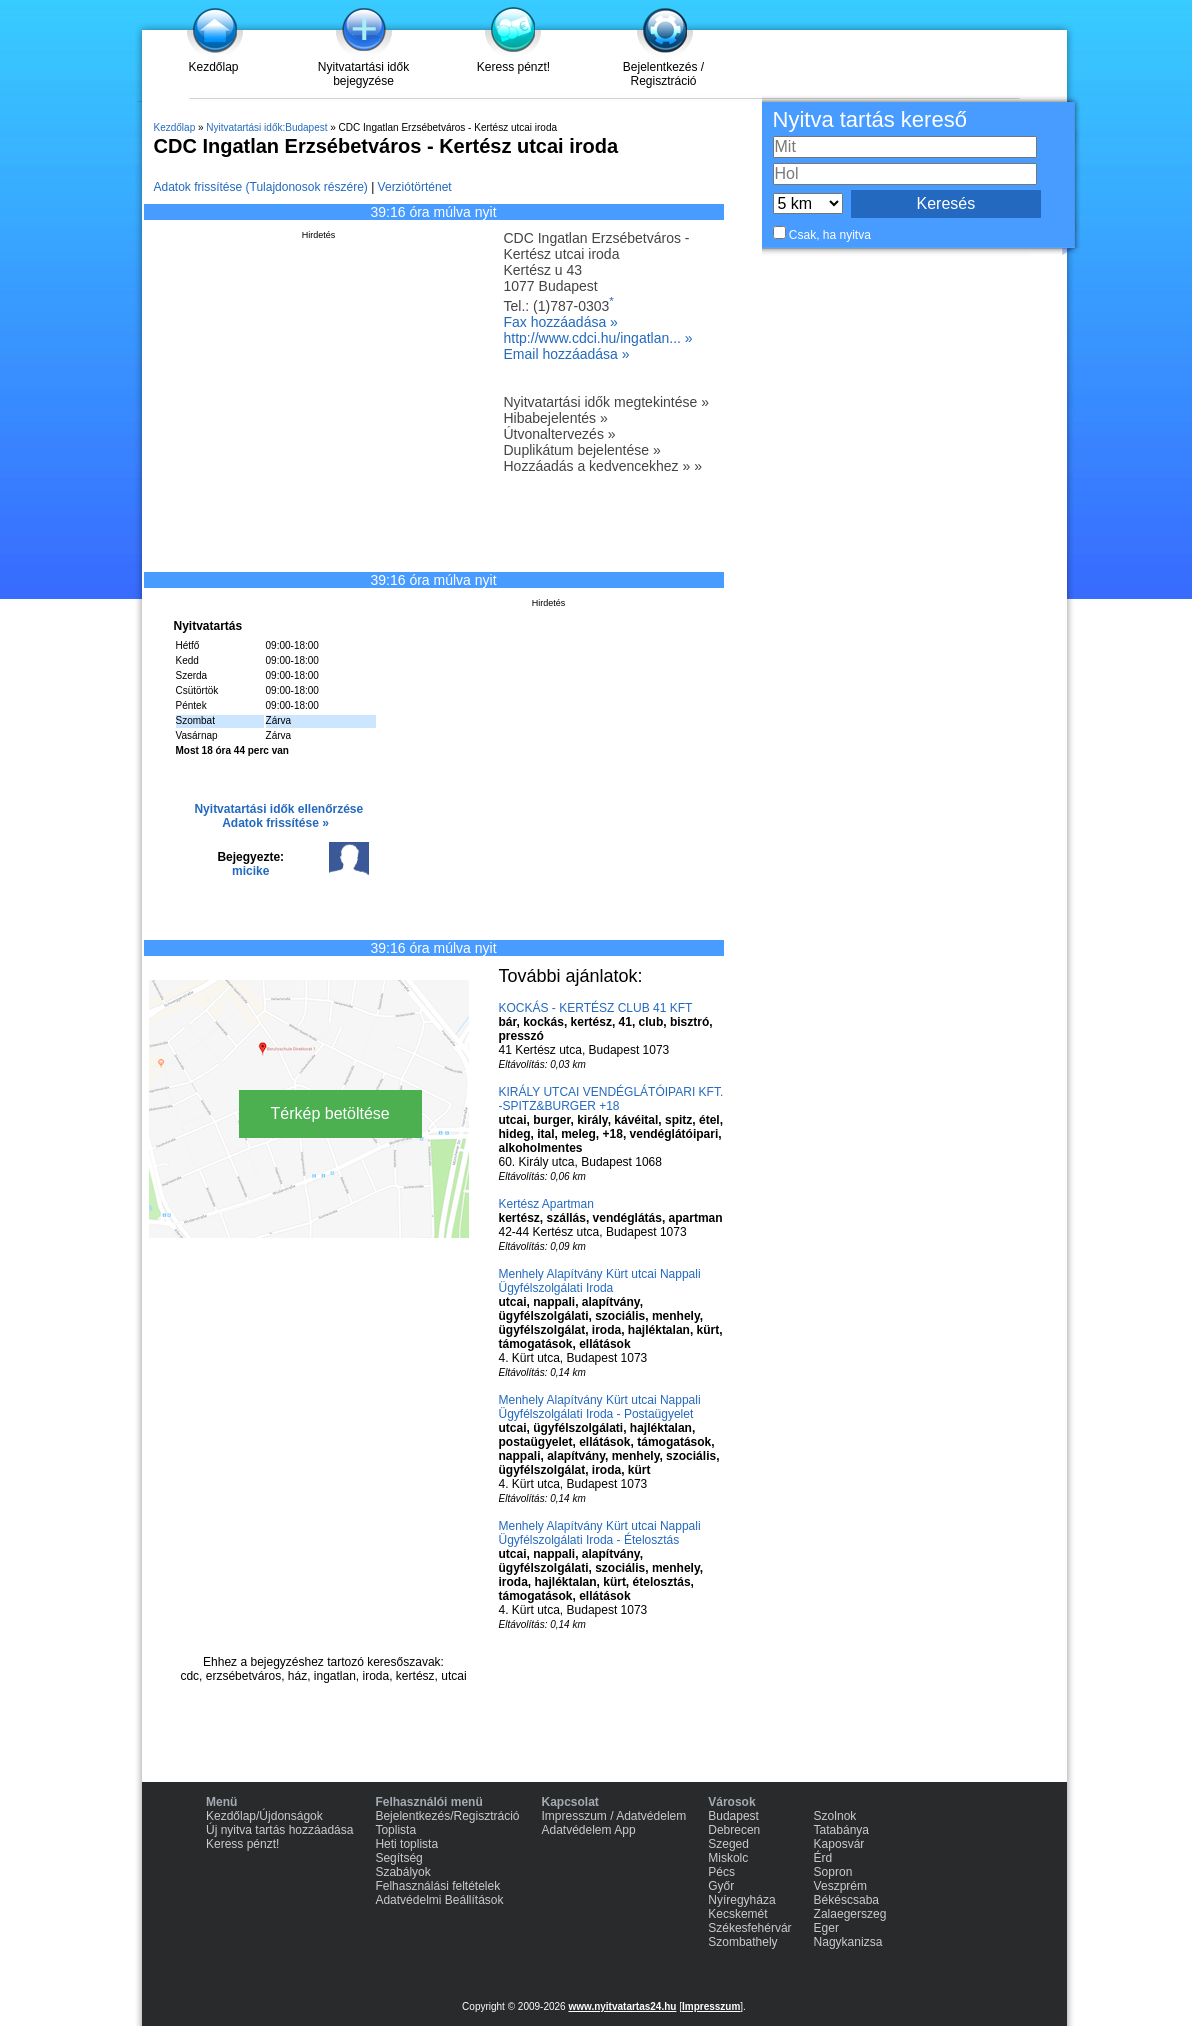  Describe the element at coordinates (266, 127) in the screenshot. I see `Nyitvatartási idők:Budapest` at that location.